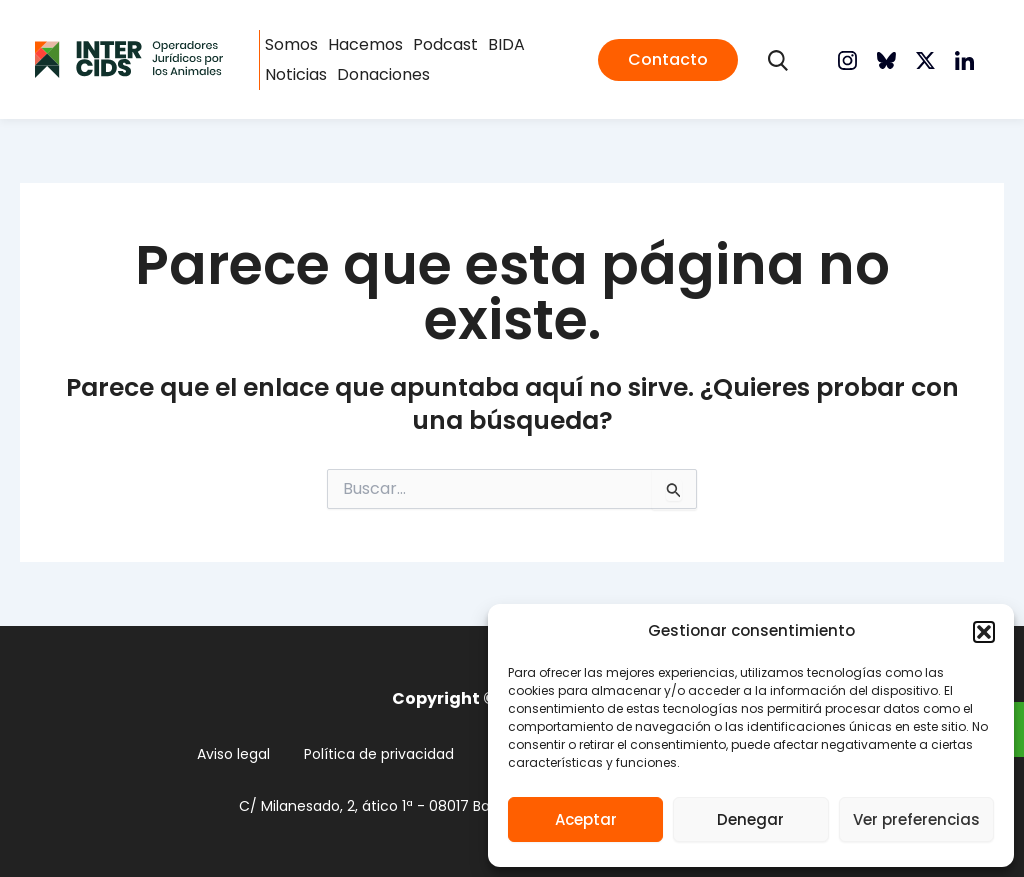 The height and width of the screenshot is (877, 1024). I want to click on Hacemos, so click(365, 44).